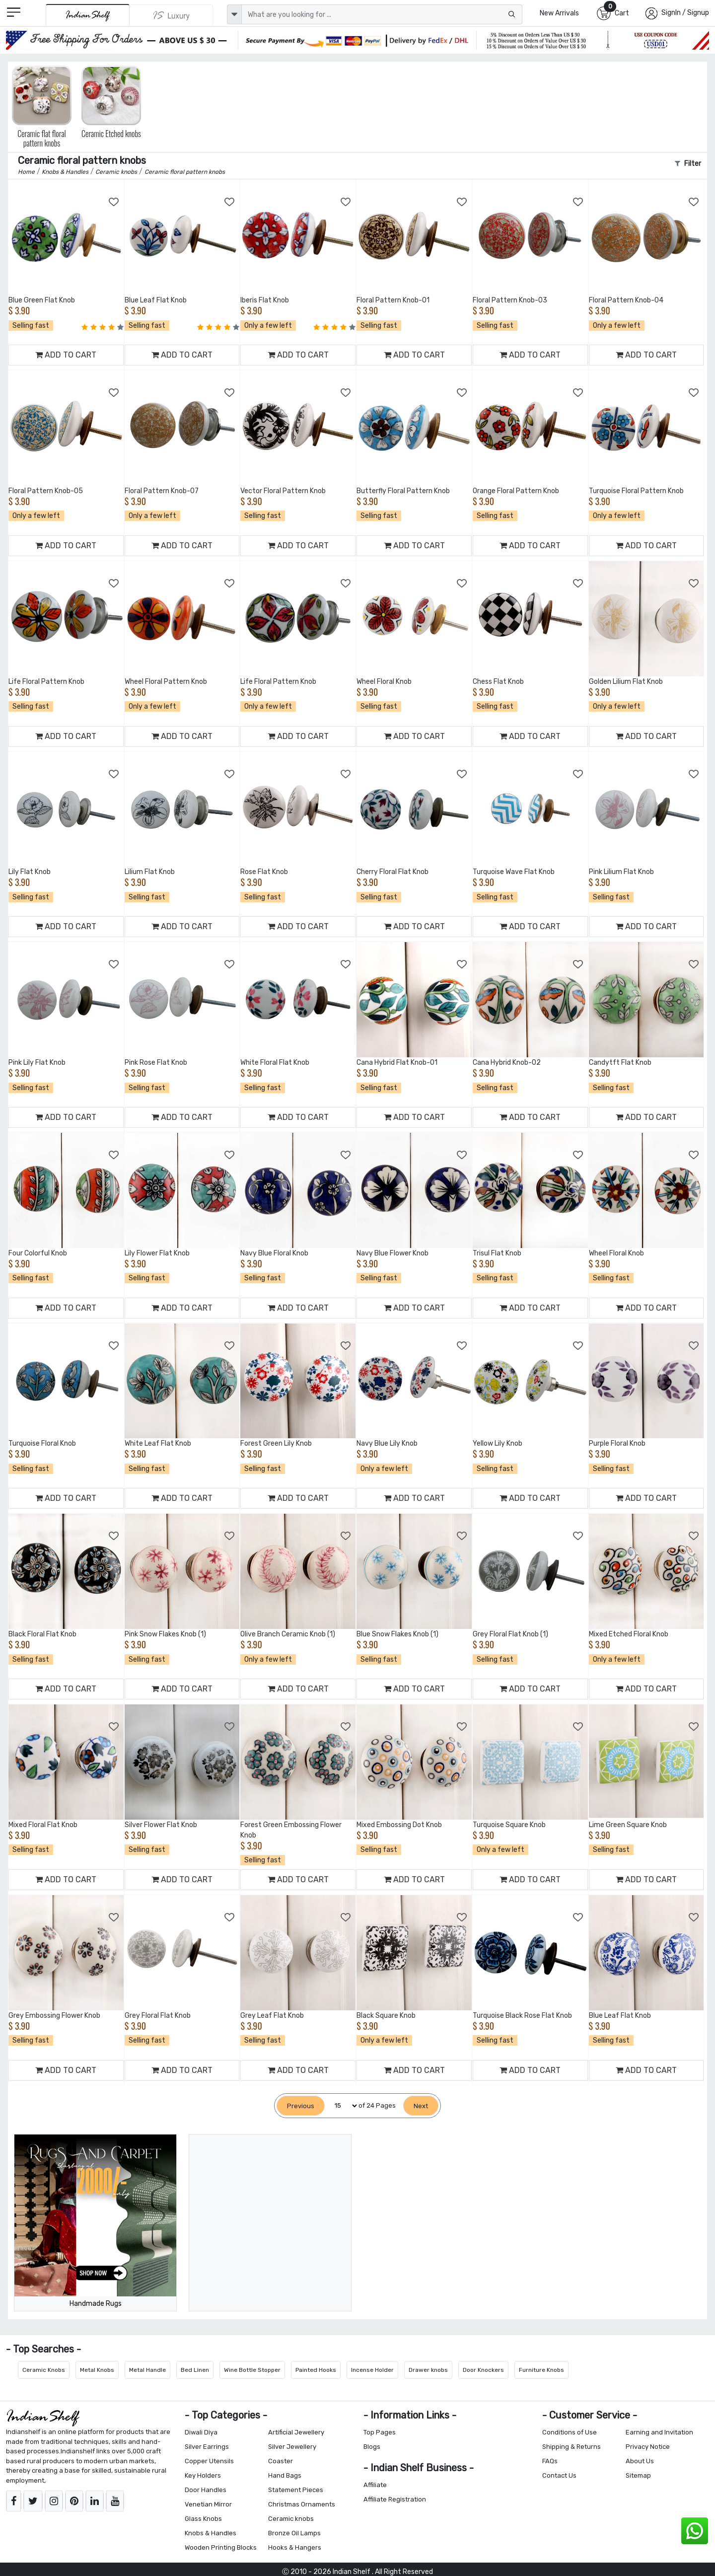 This screenshot has width=715, height=2576. Describe the element at coordinates (483, 2369) in the screenshot. I see `Door Knockers` at that location.